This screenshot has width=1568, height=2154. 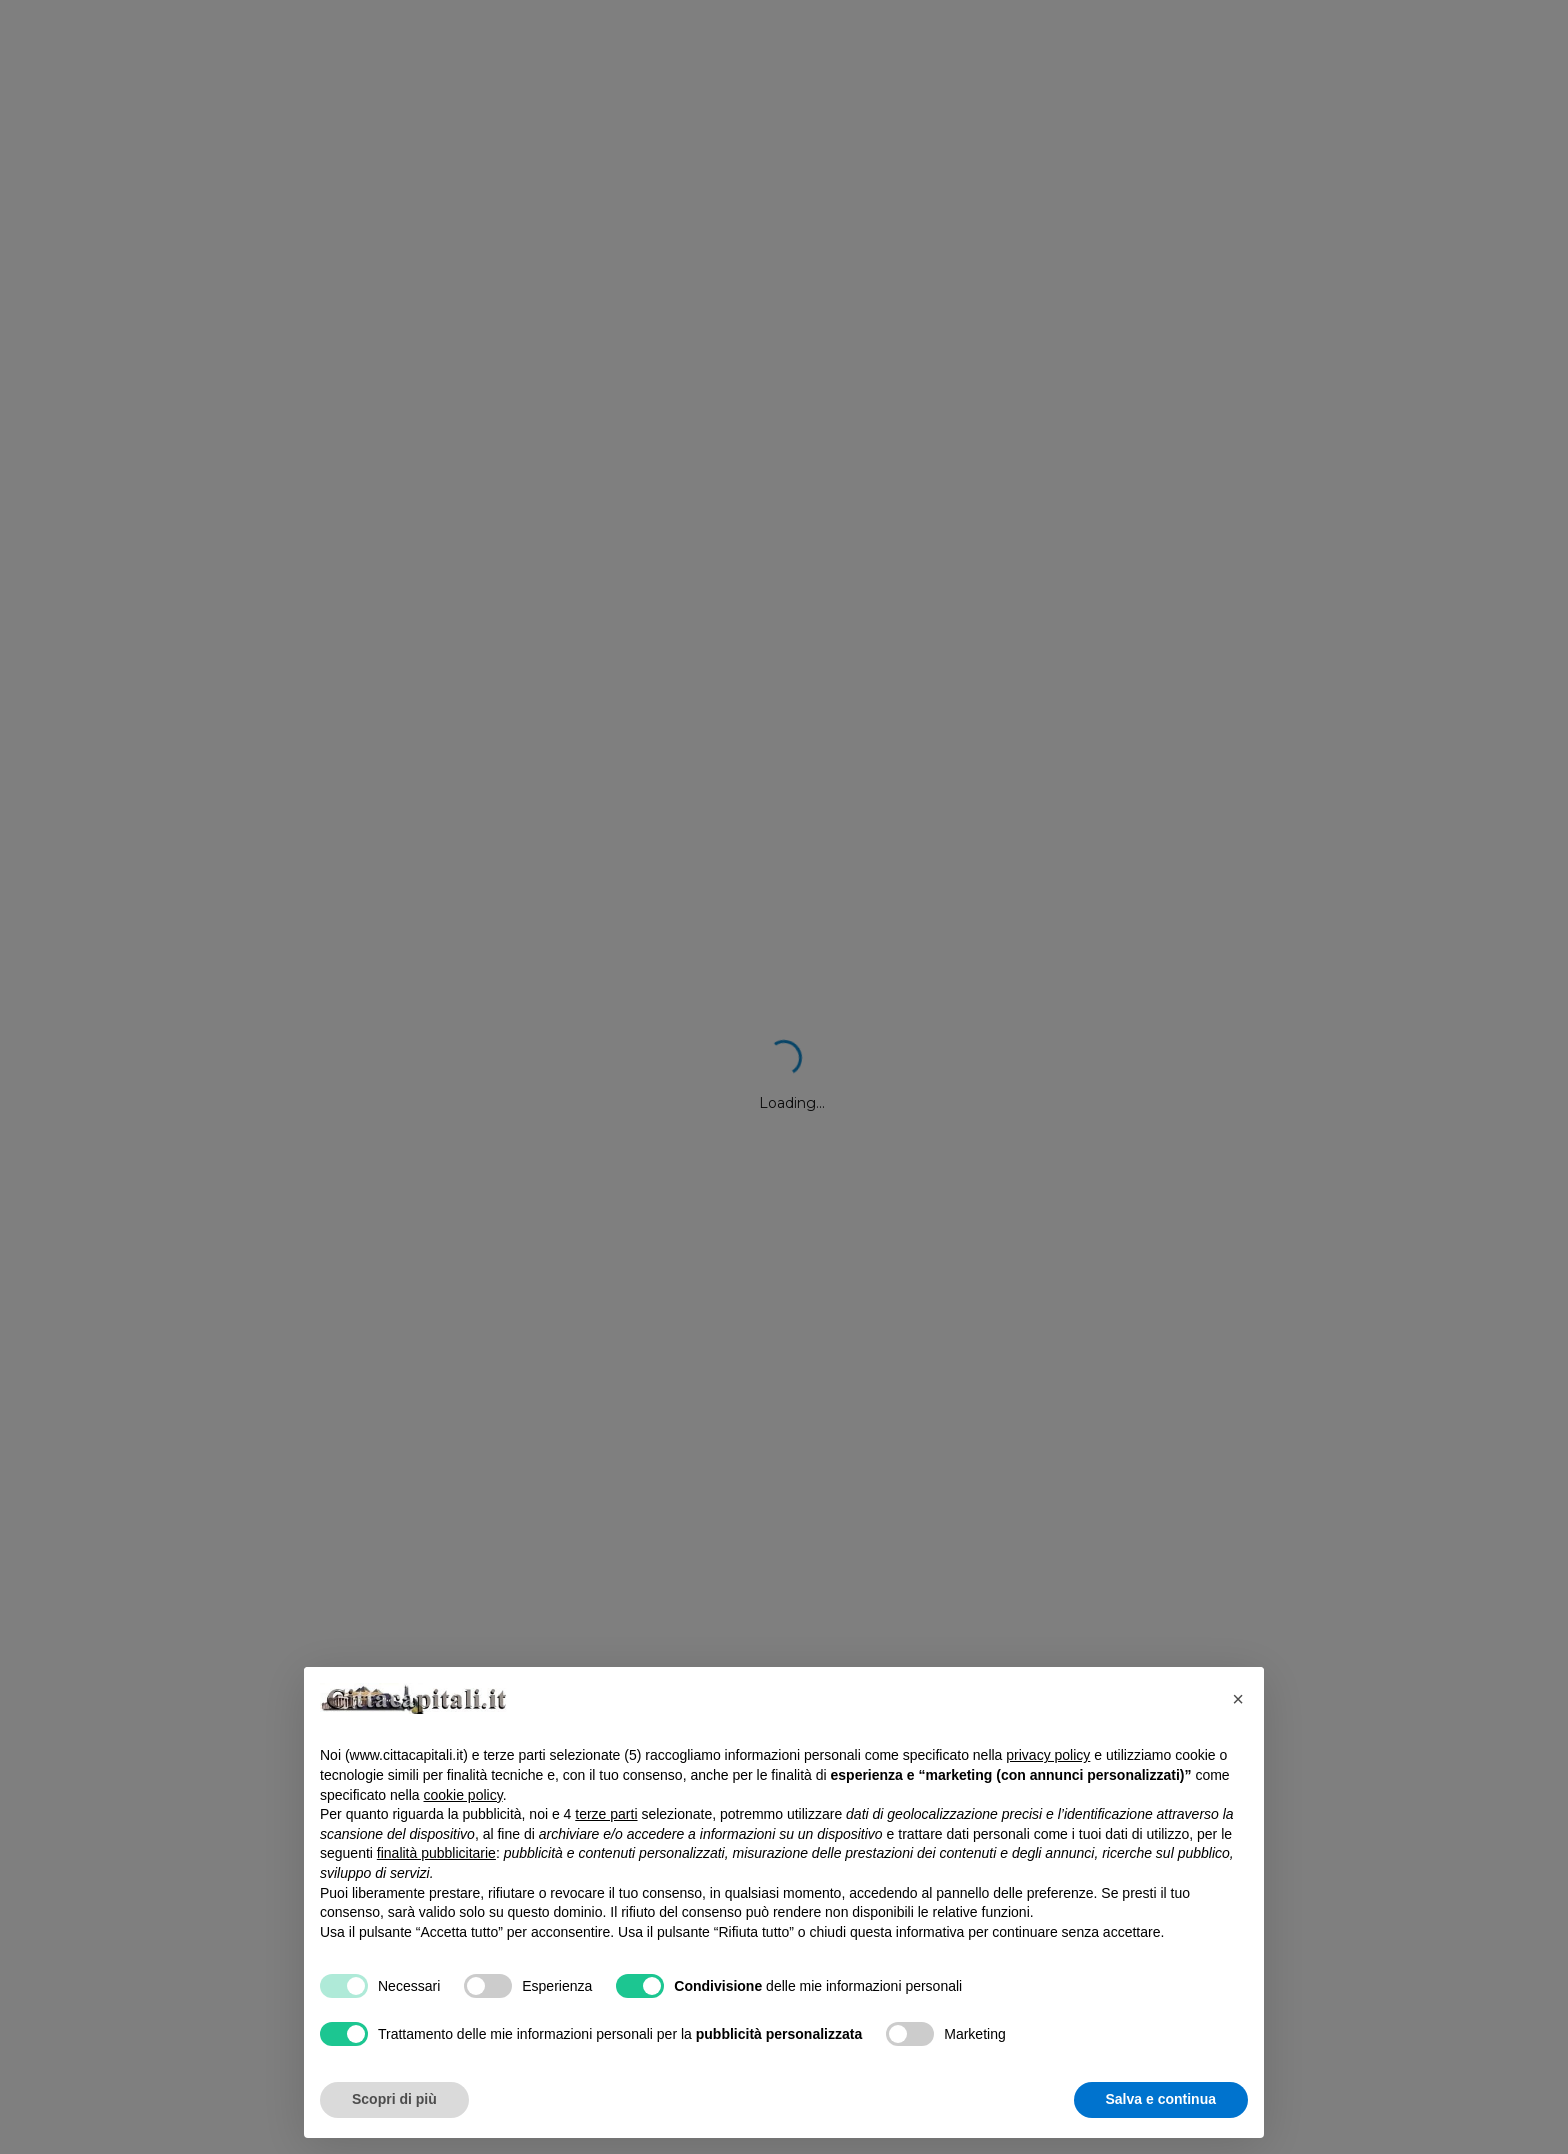 I want to click on cookie policy [button], so click(x=463, y=1795).